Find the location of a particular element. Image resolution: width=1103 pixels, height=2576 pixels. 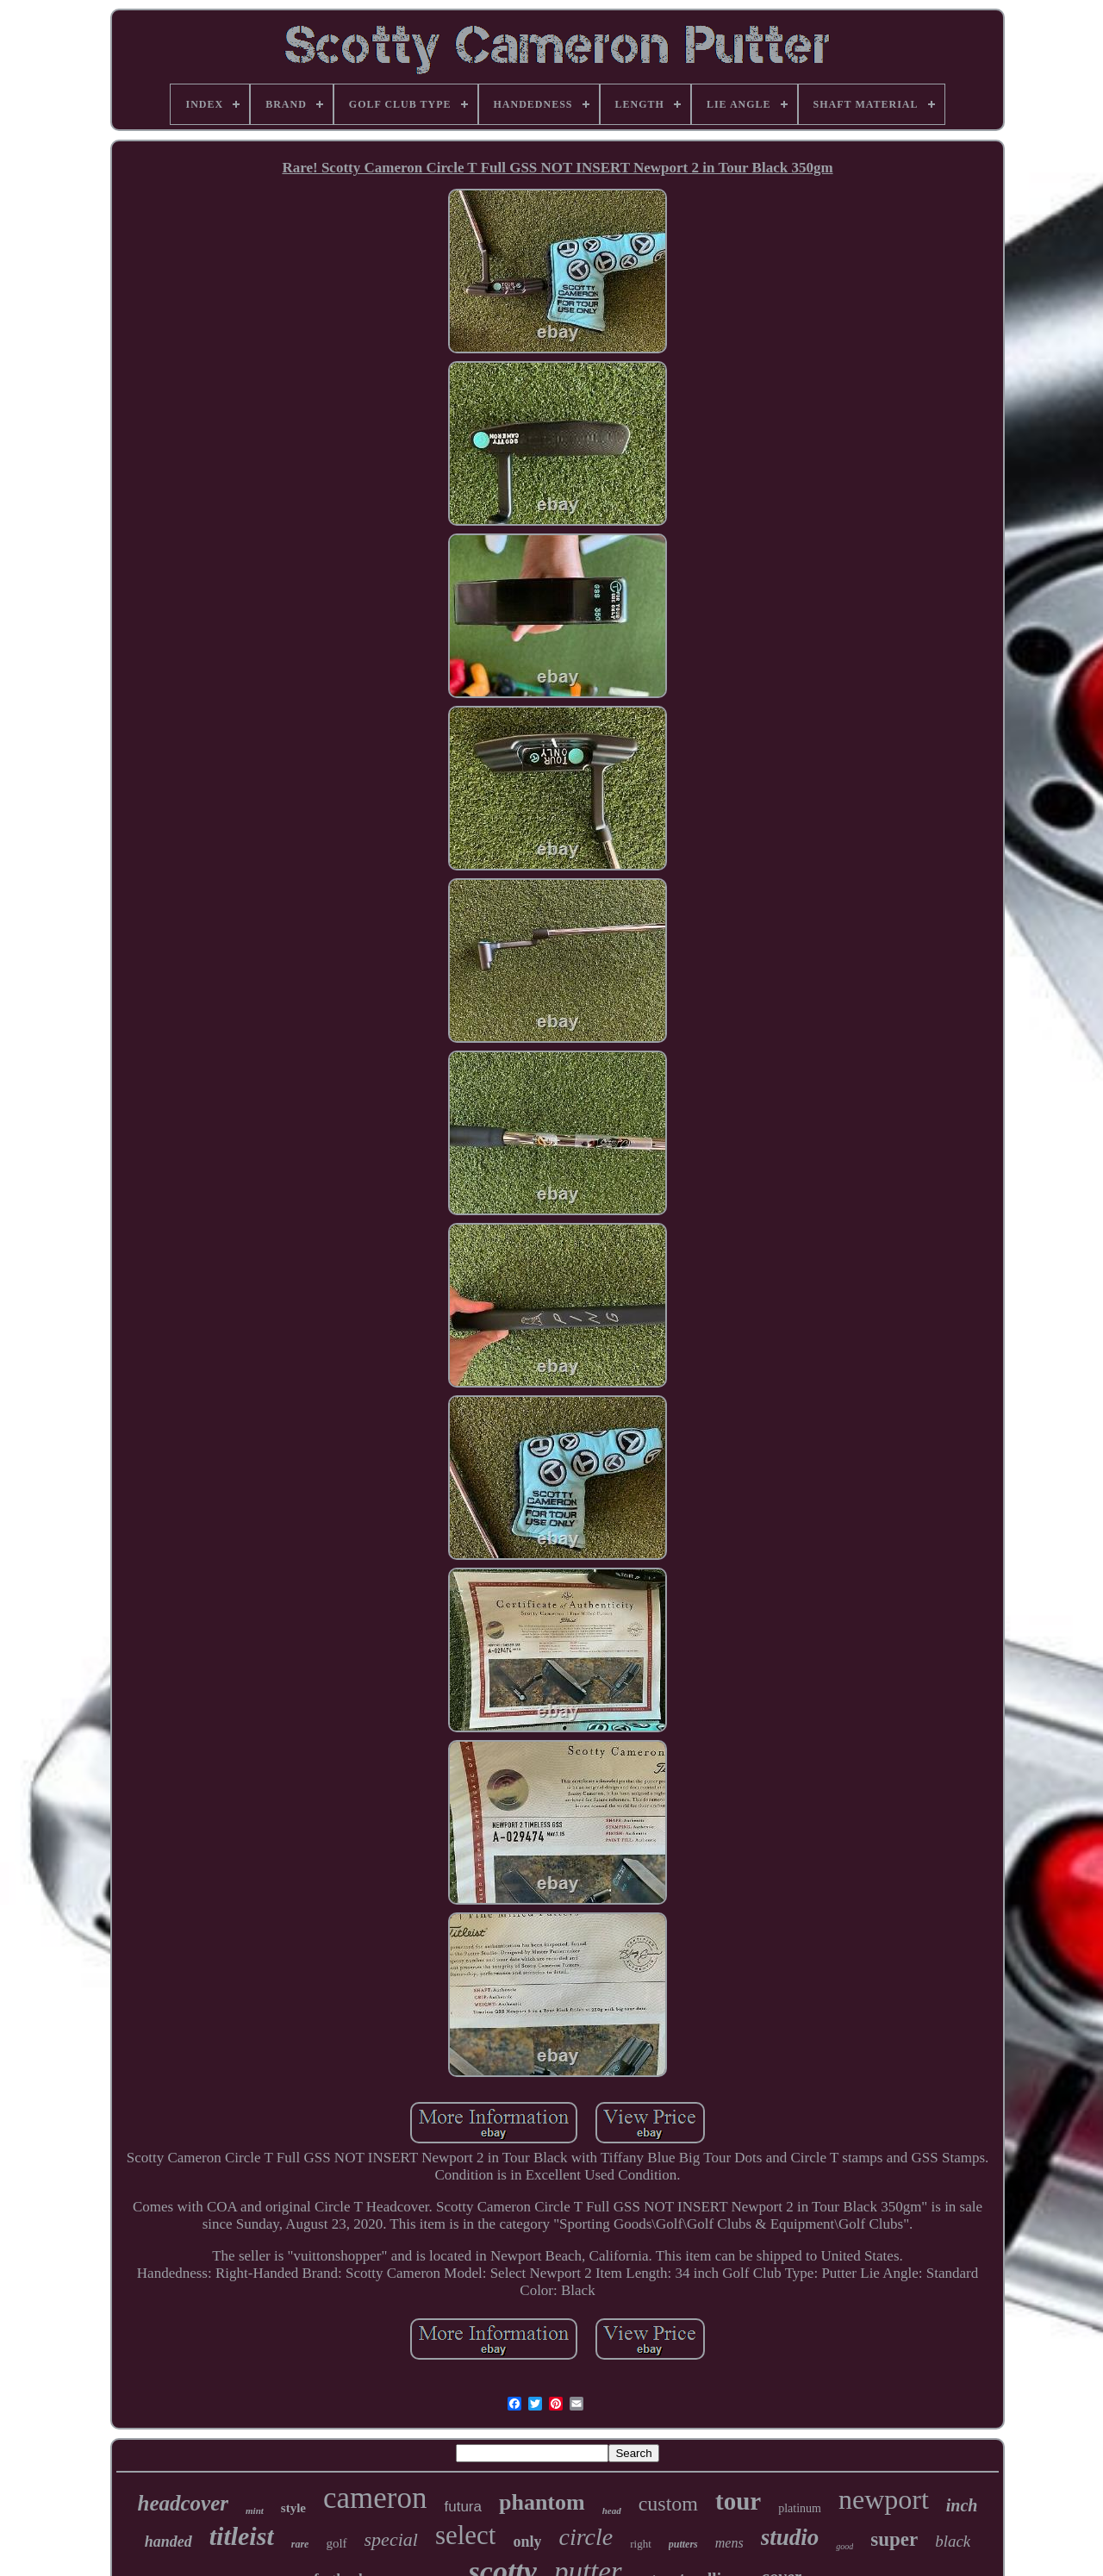

phantom is located at coordinates (542, 2502).